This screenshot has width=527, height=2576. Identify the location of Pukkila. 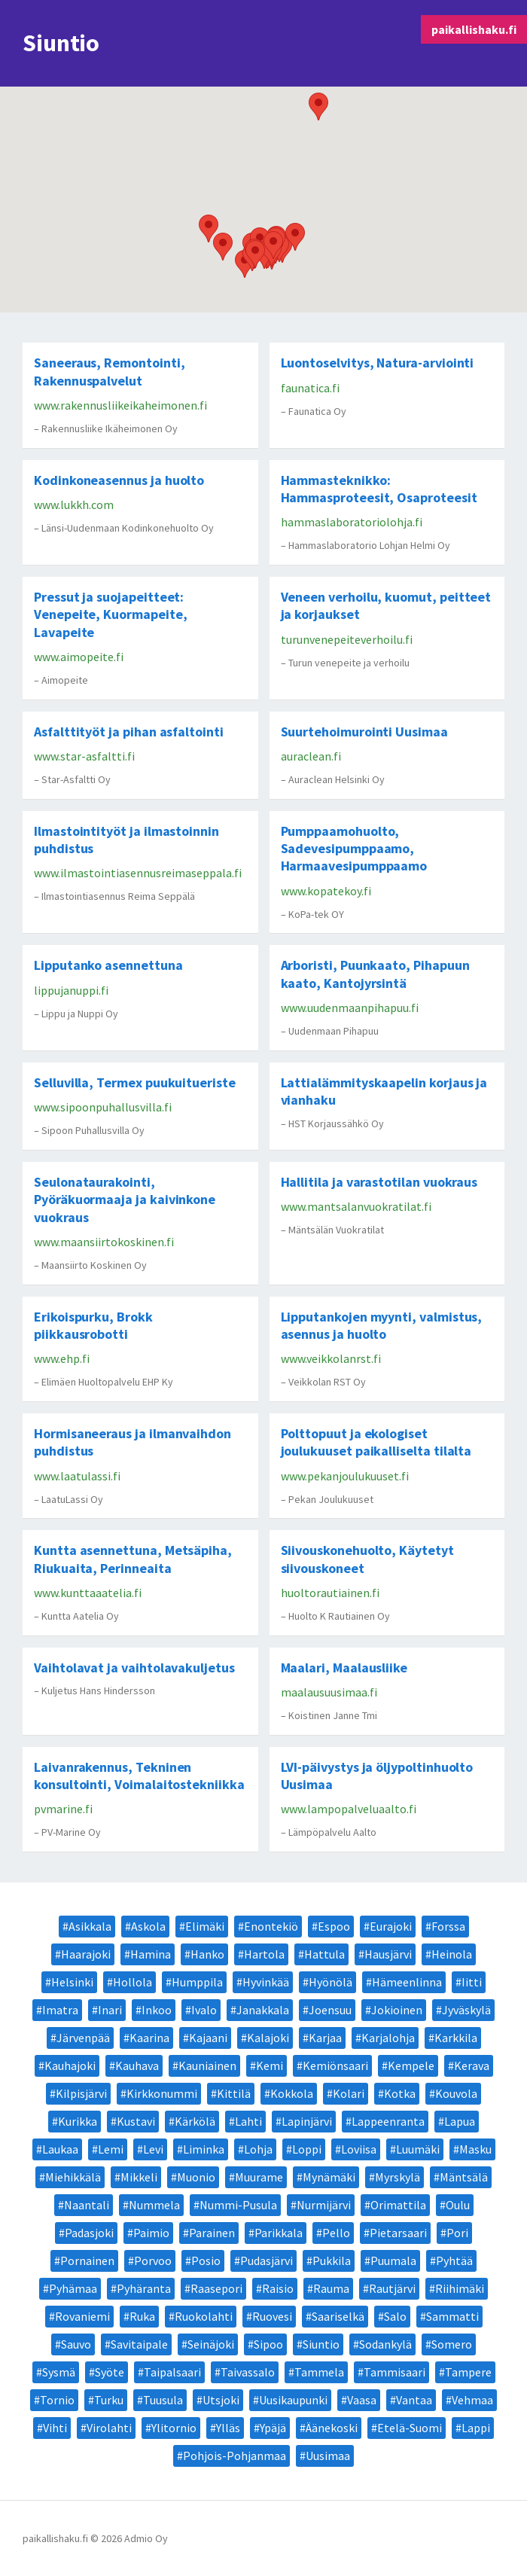
(331, 2260).